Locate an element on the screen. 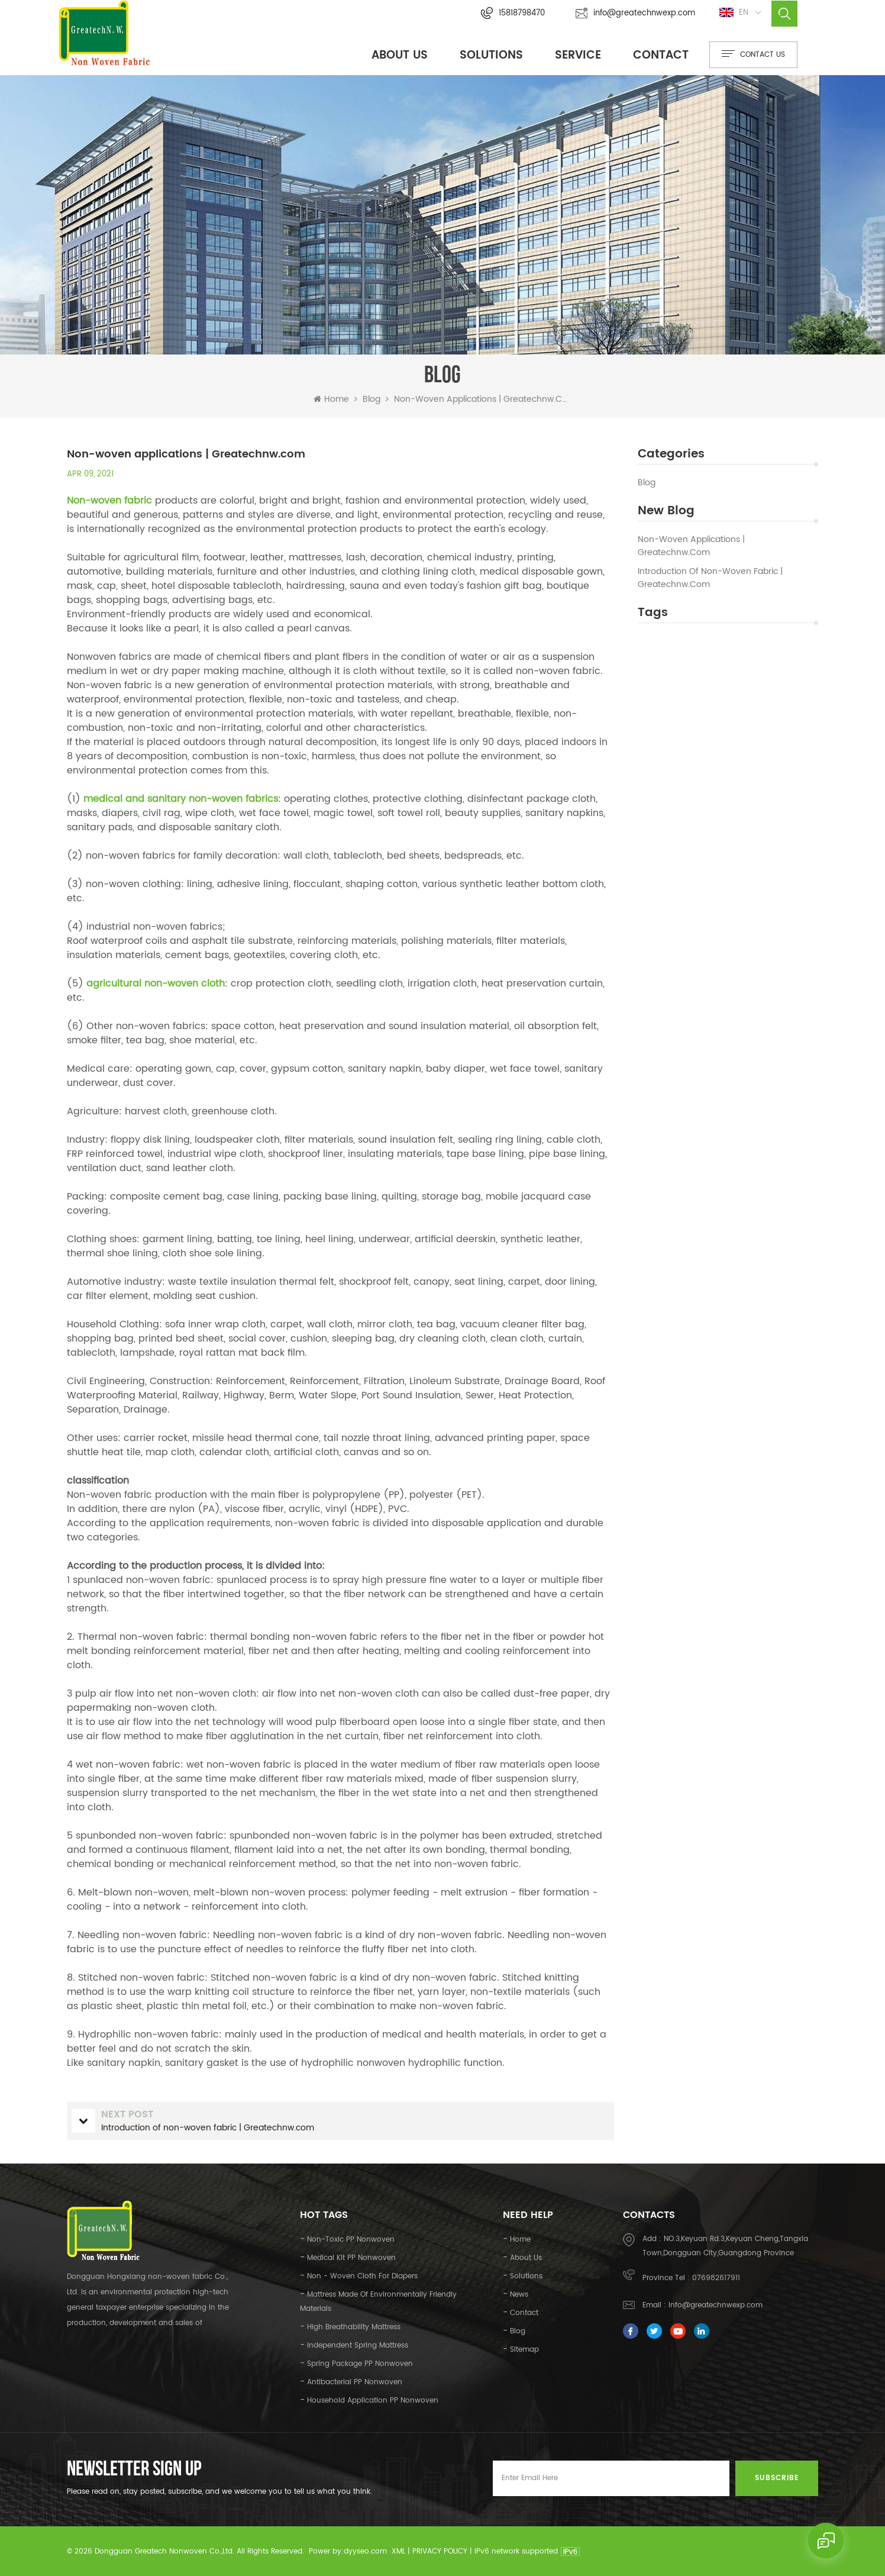  15818798470 is located at coordinates (513, 13).